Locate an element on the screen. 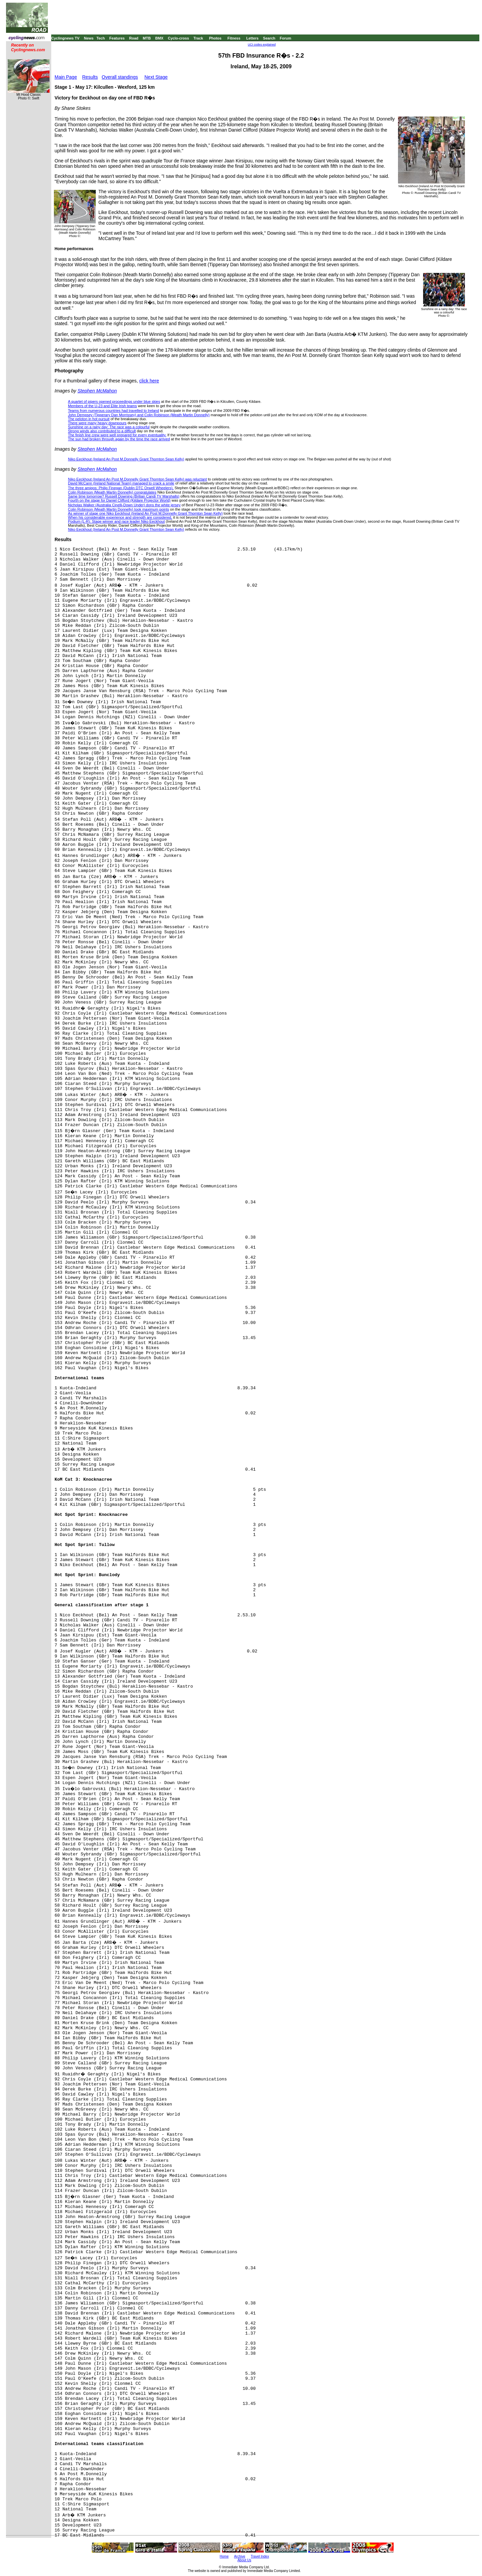 This screenshot has width=482, height=2576. Overall standings is located at coordinates (120, 77).